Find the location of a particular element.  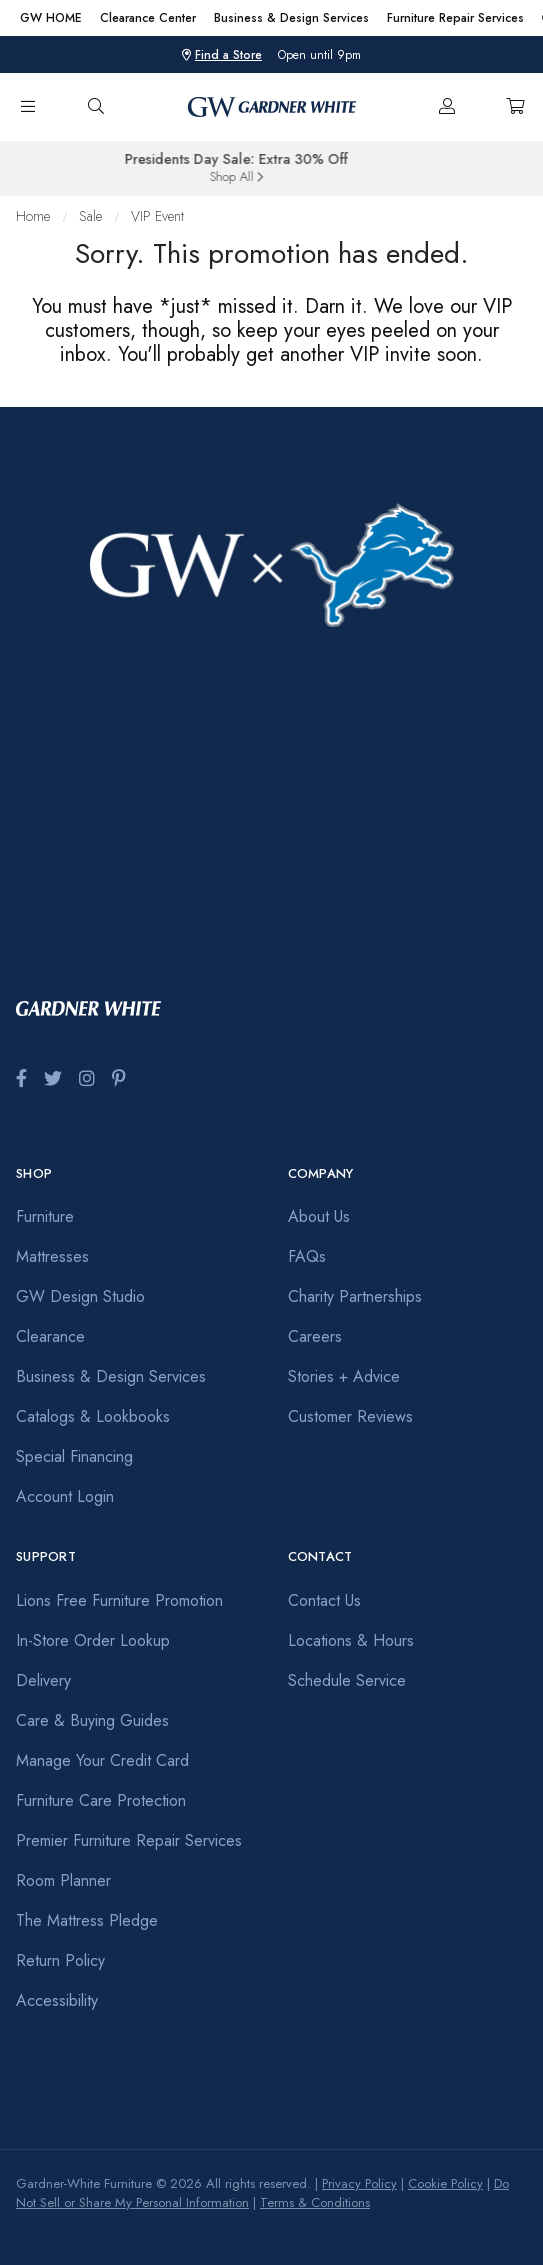

Contact Us is located at coordinates (324, 1600).